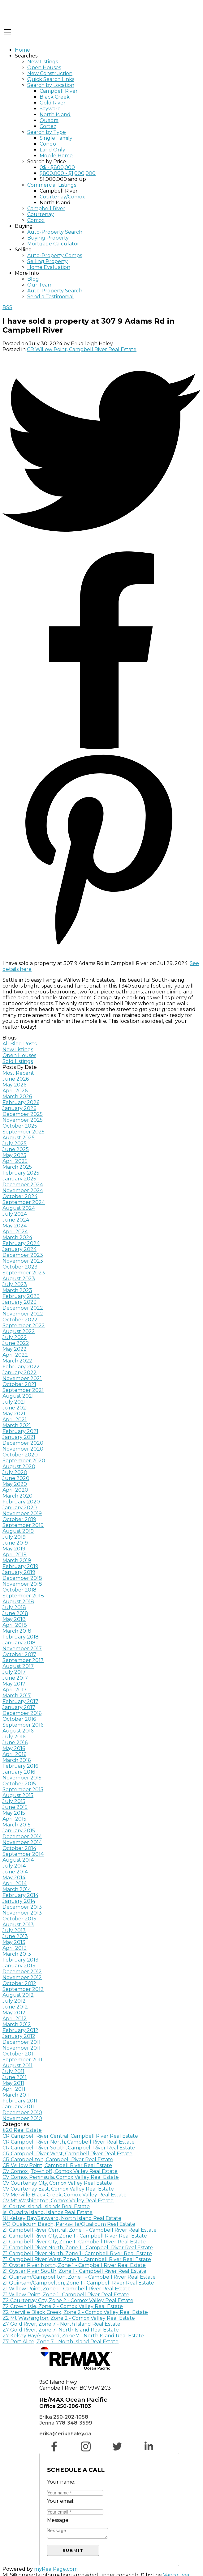 This screenshot has width=203, height=2576. I want to click on November 2023, so click(22, 1261).